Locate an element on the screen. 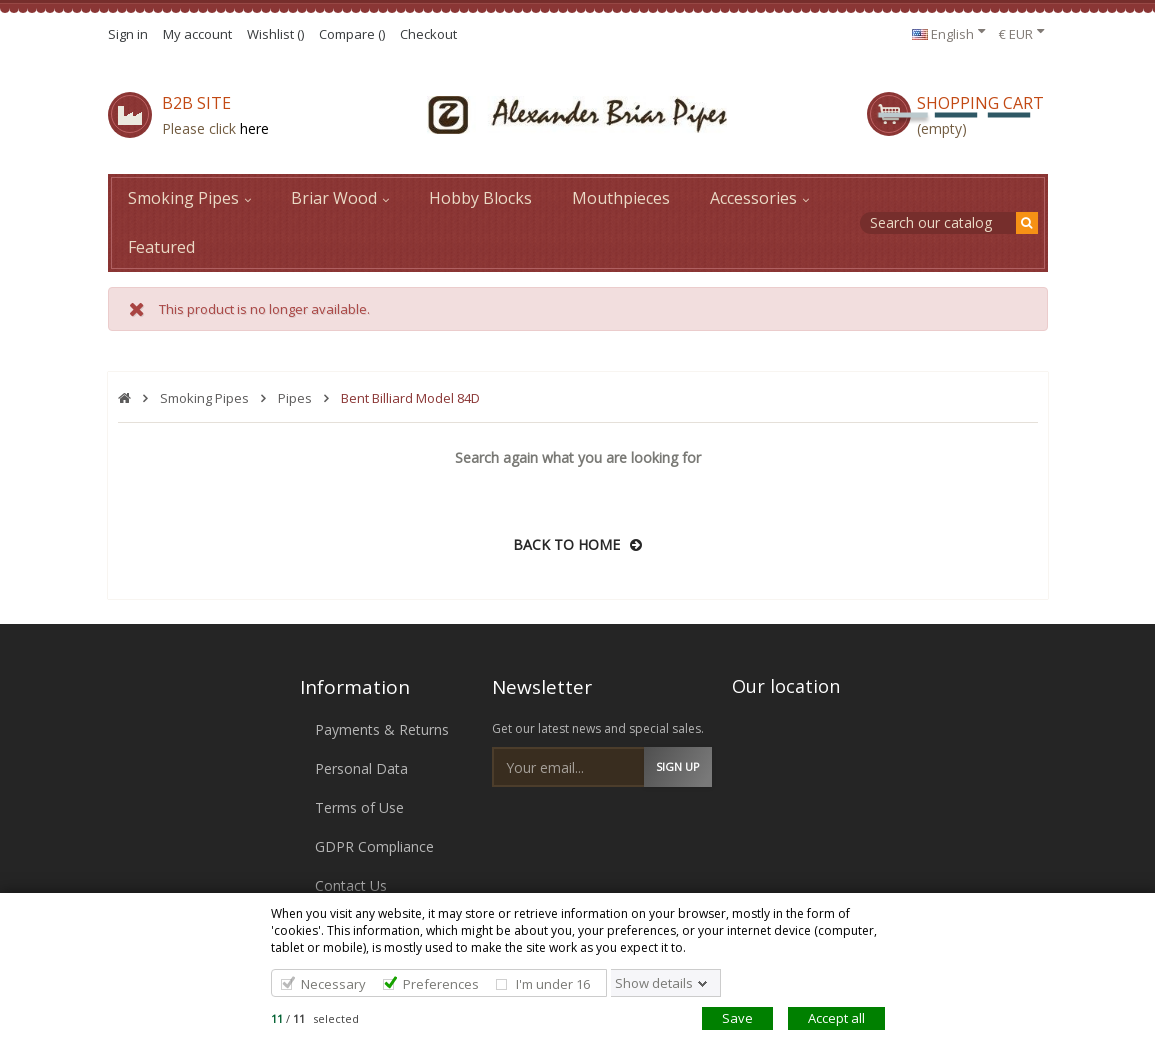 The image size is (1155, 1052). Accept all is located at coordinates (836, 1018).